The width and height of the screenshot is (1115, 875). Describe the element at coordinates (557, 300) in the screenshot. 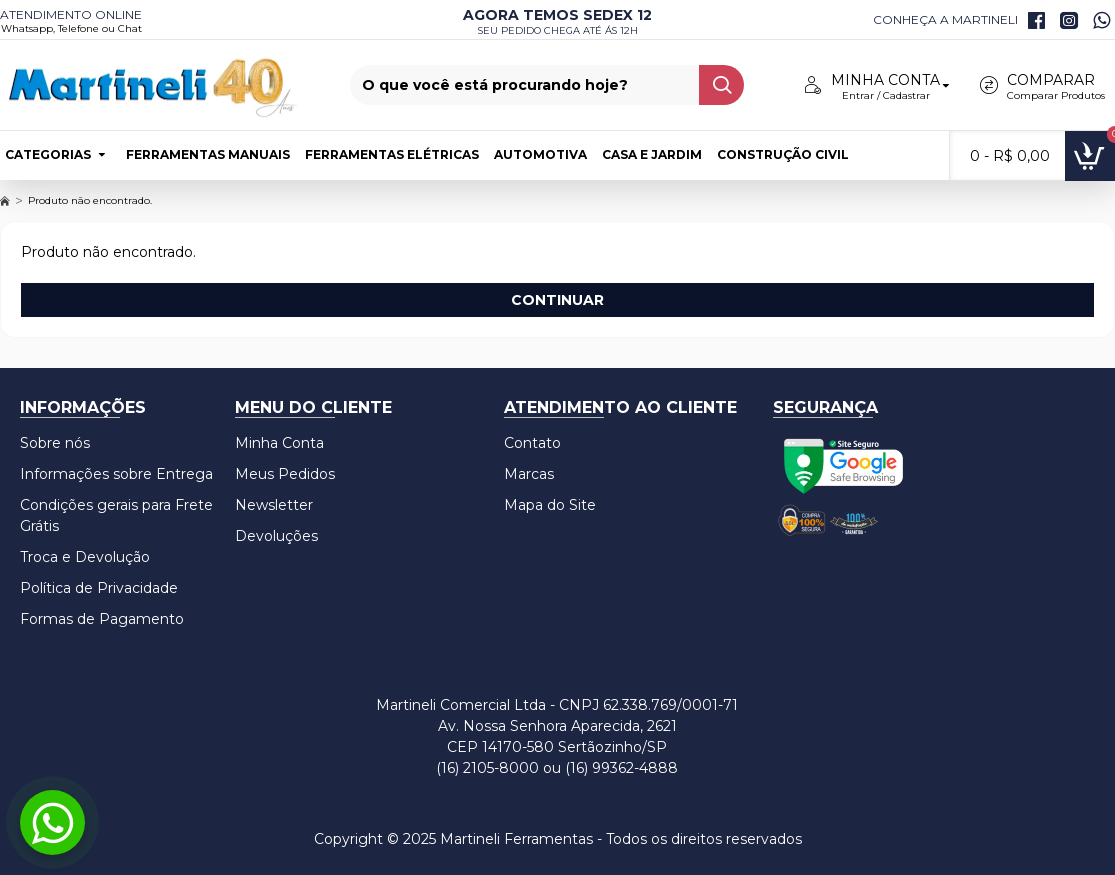

I see `Continuar` at that location.